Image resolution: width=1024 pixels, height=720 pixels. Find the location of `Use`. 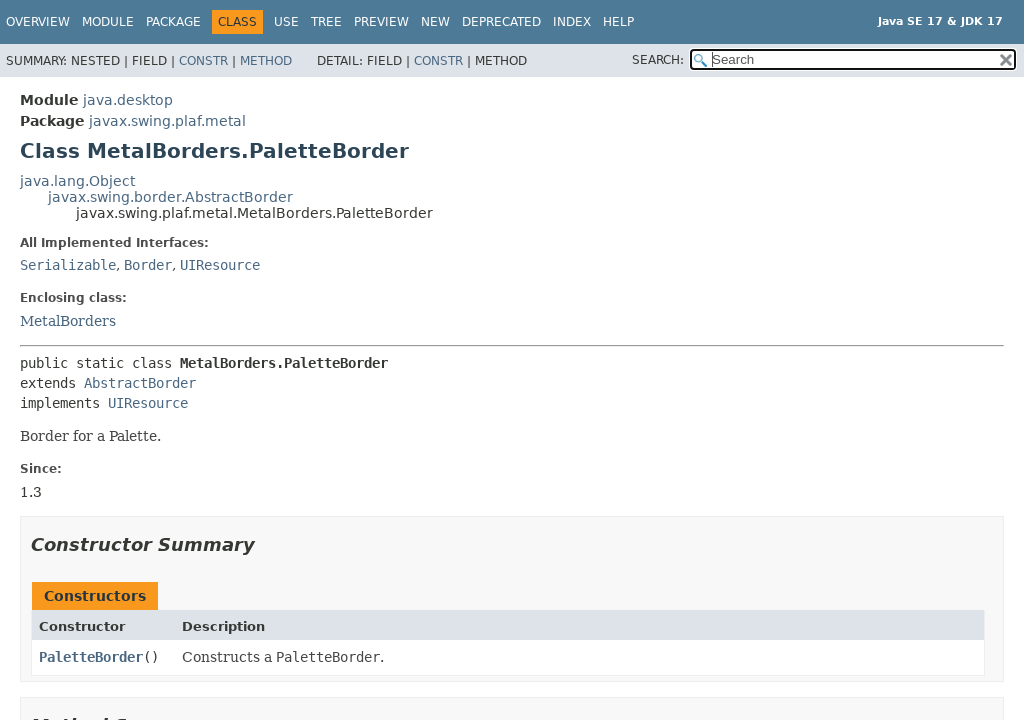

Use is located at coordinates (286, 22).